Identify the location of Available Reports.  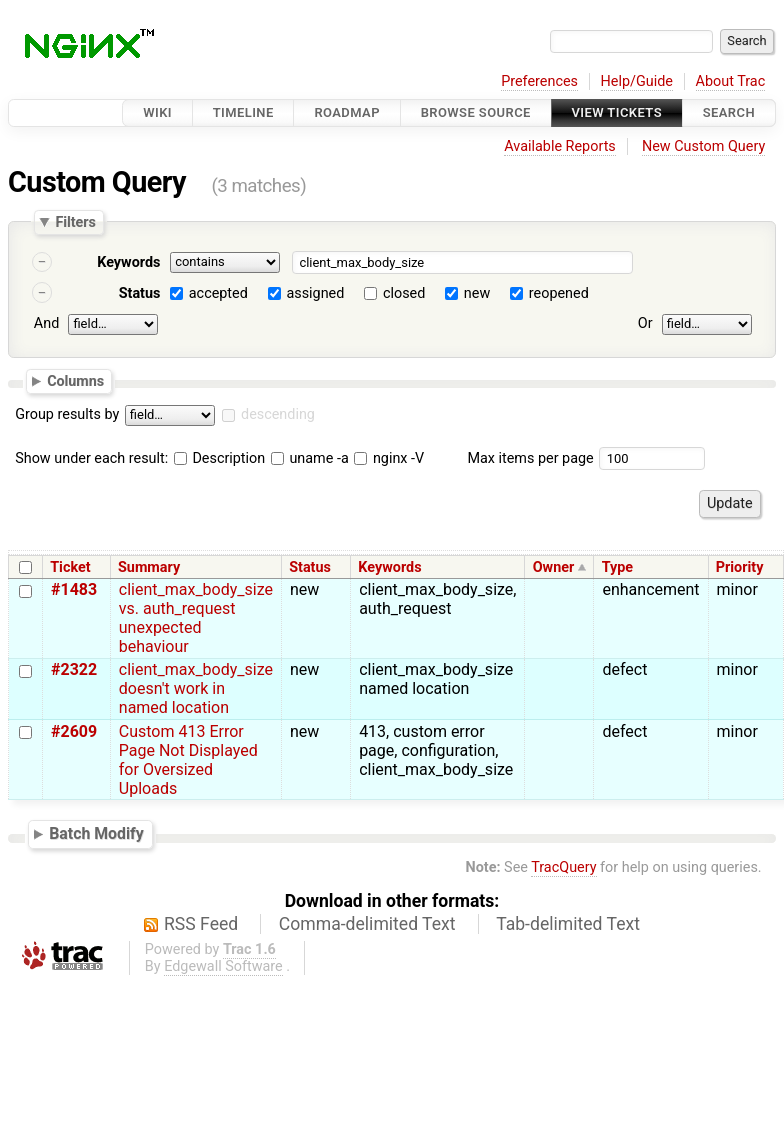
(560, 146).